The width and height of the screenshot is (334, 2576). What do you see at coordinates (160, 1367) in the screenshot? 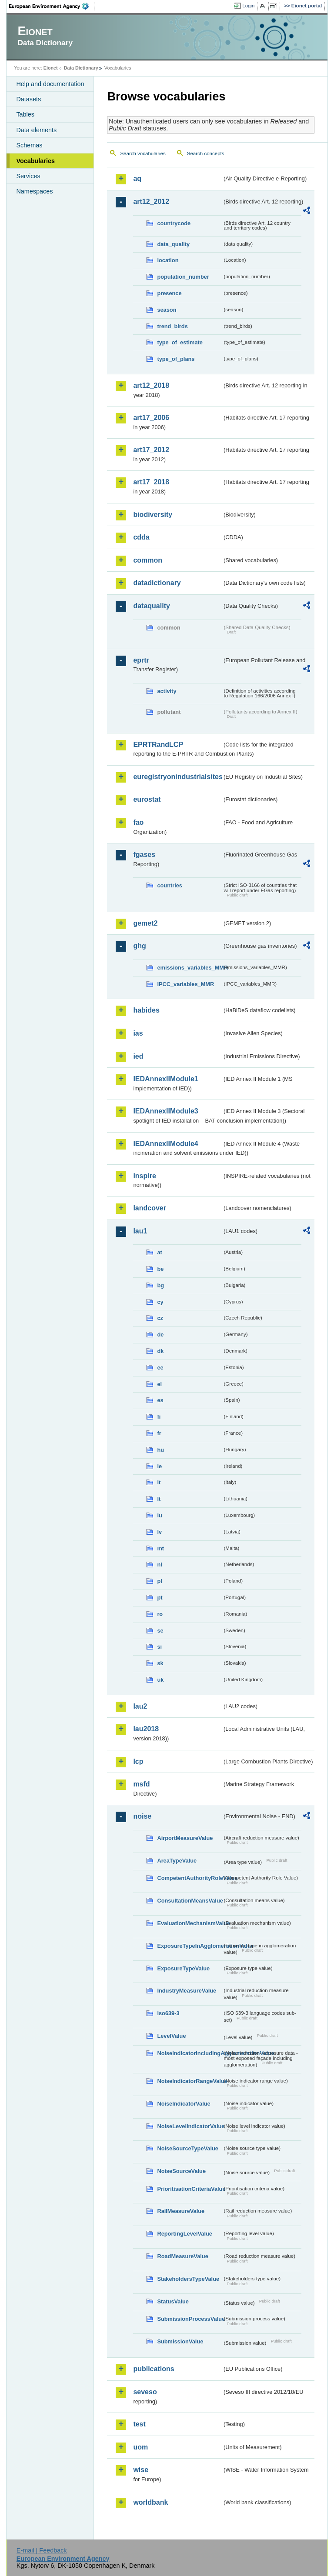
I see `ee` at bounding box center [160, 1367].